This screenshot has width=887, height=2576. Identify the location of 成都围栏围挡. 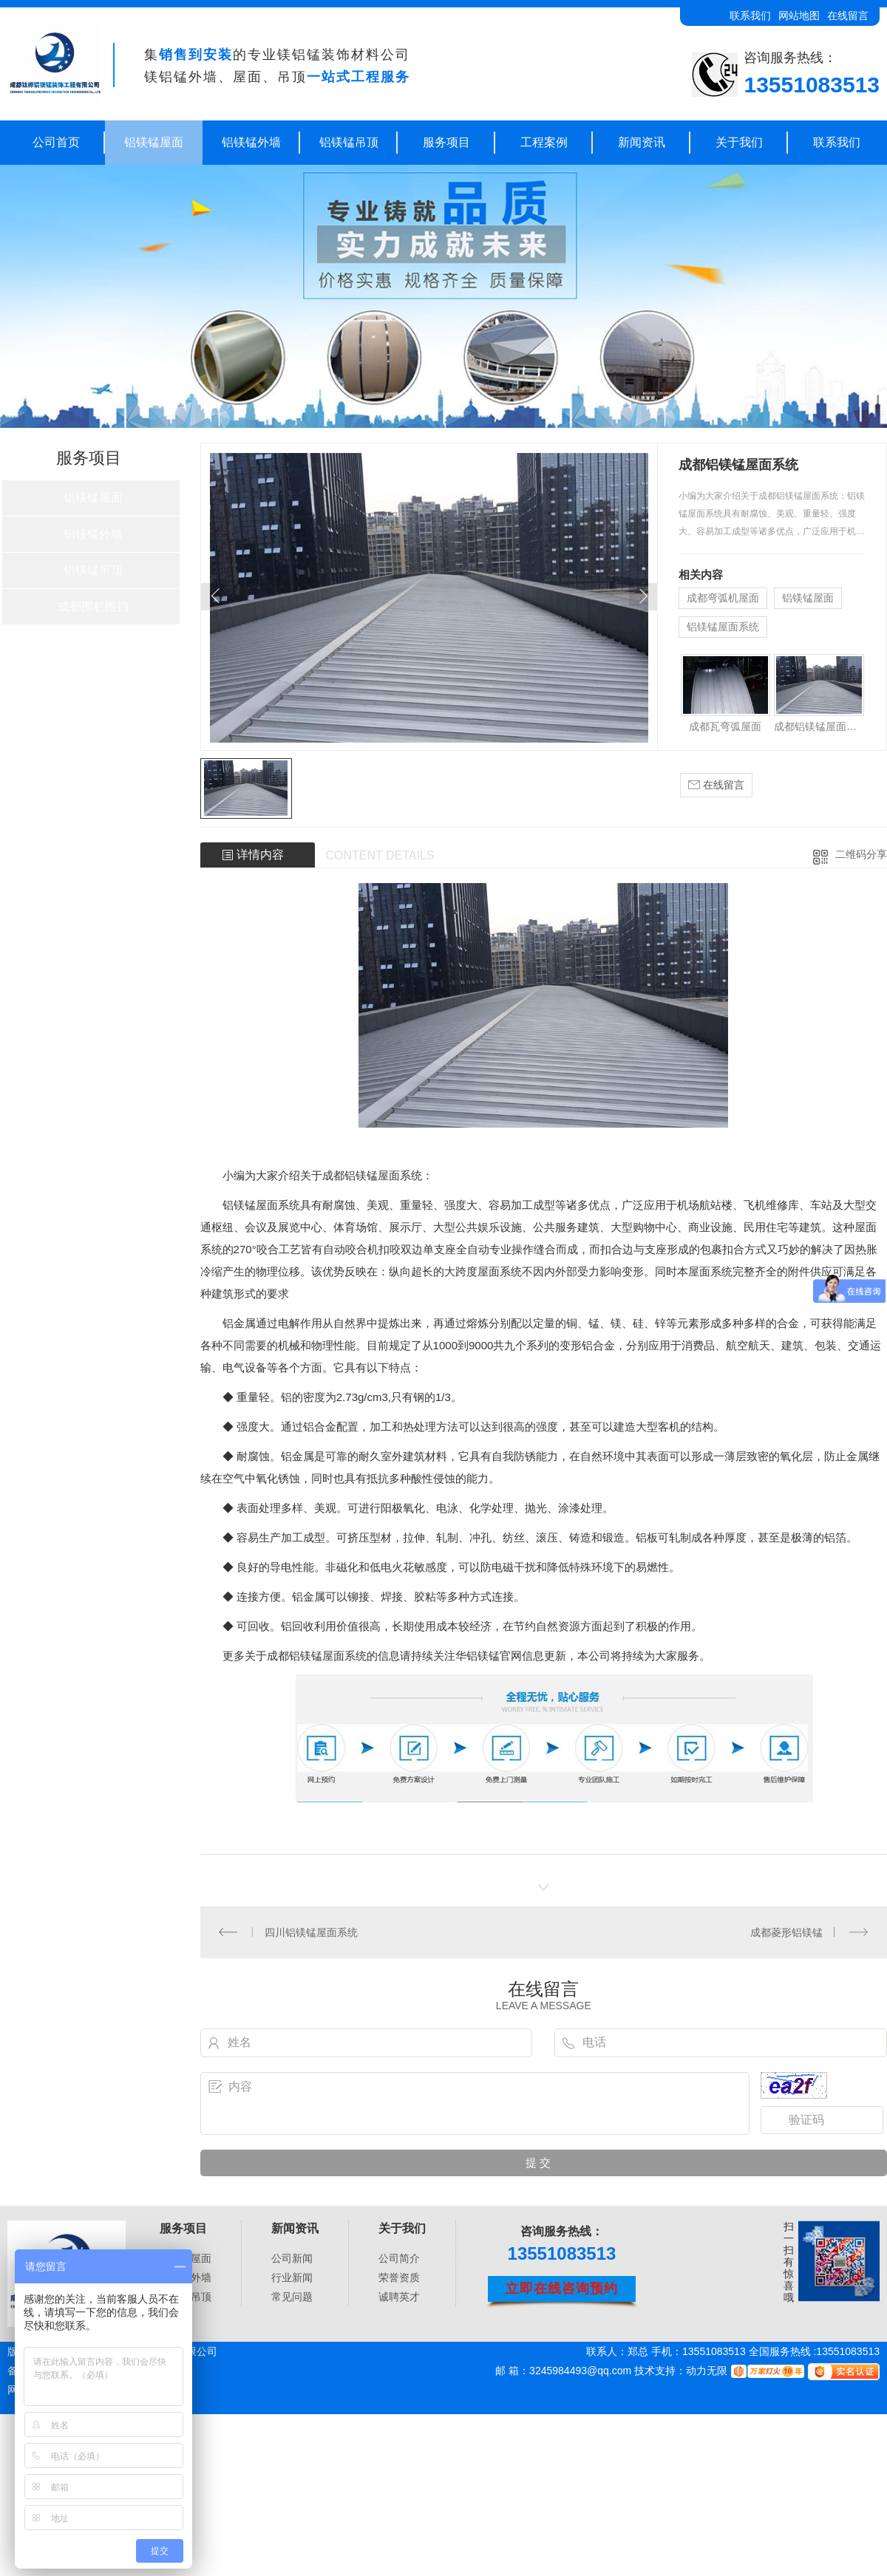
(93, 606).